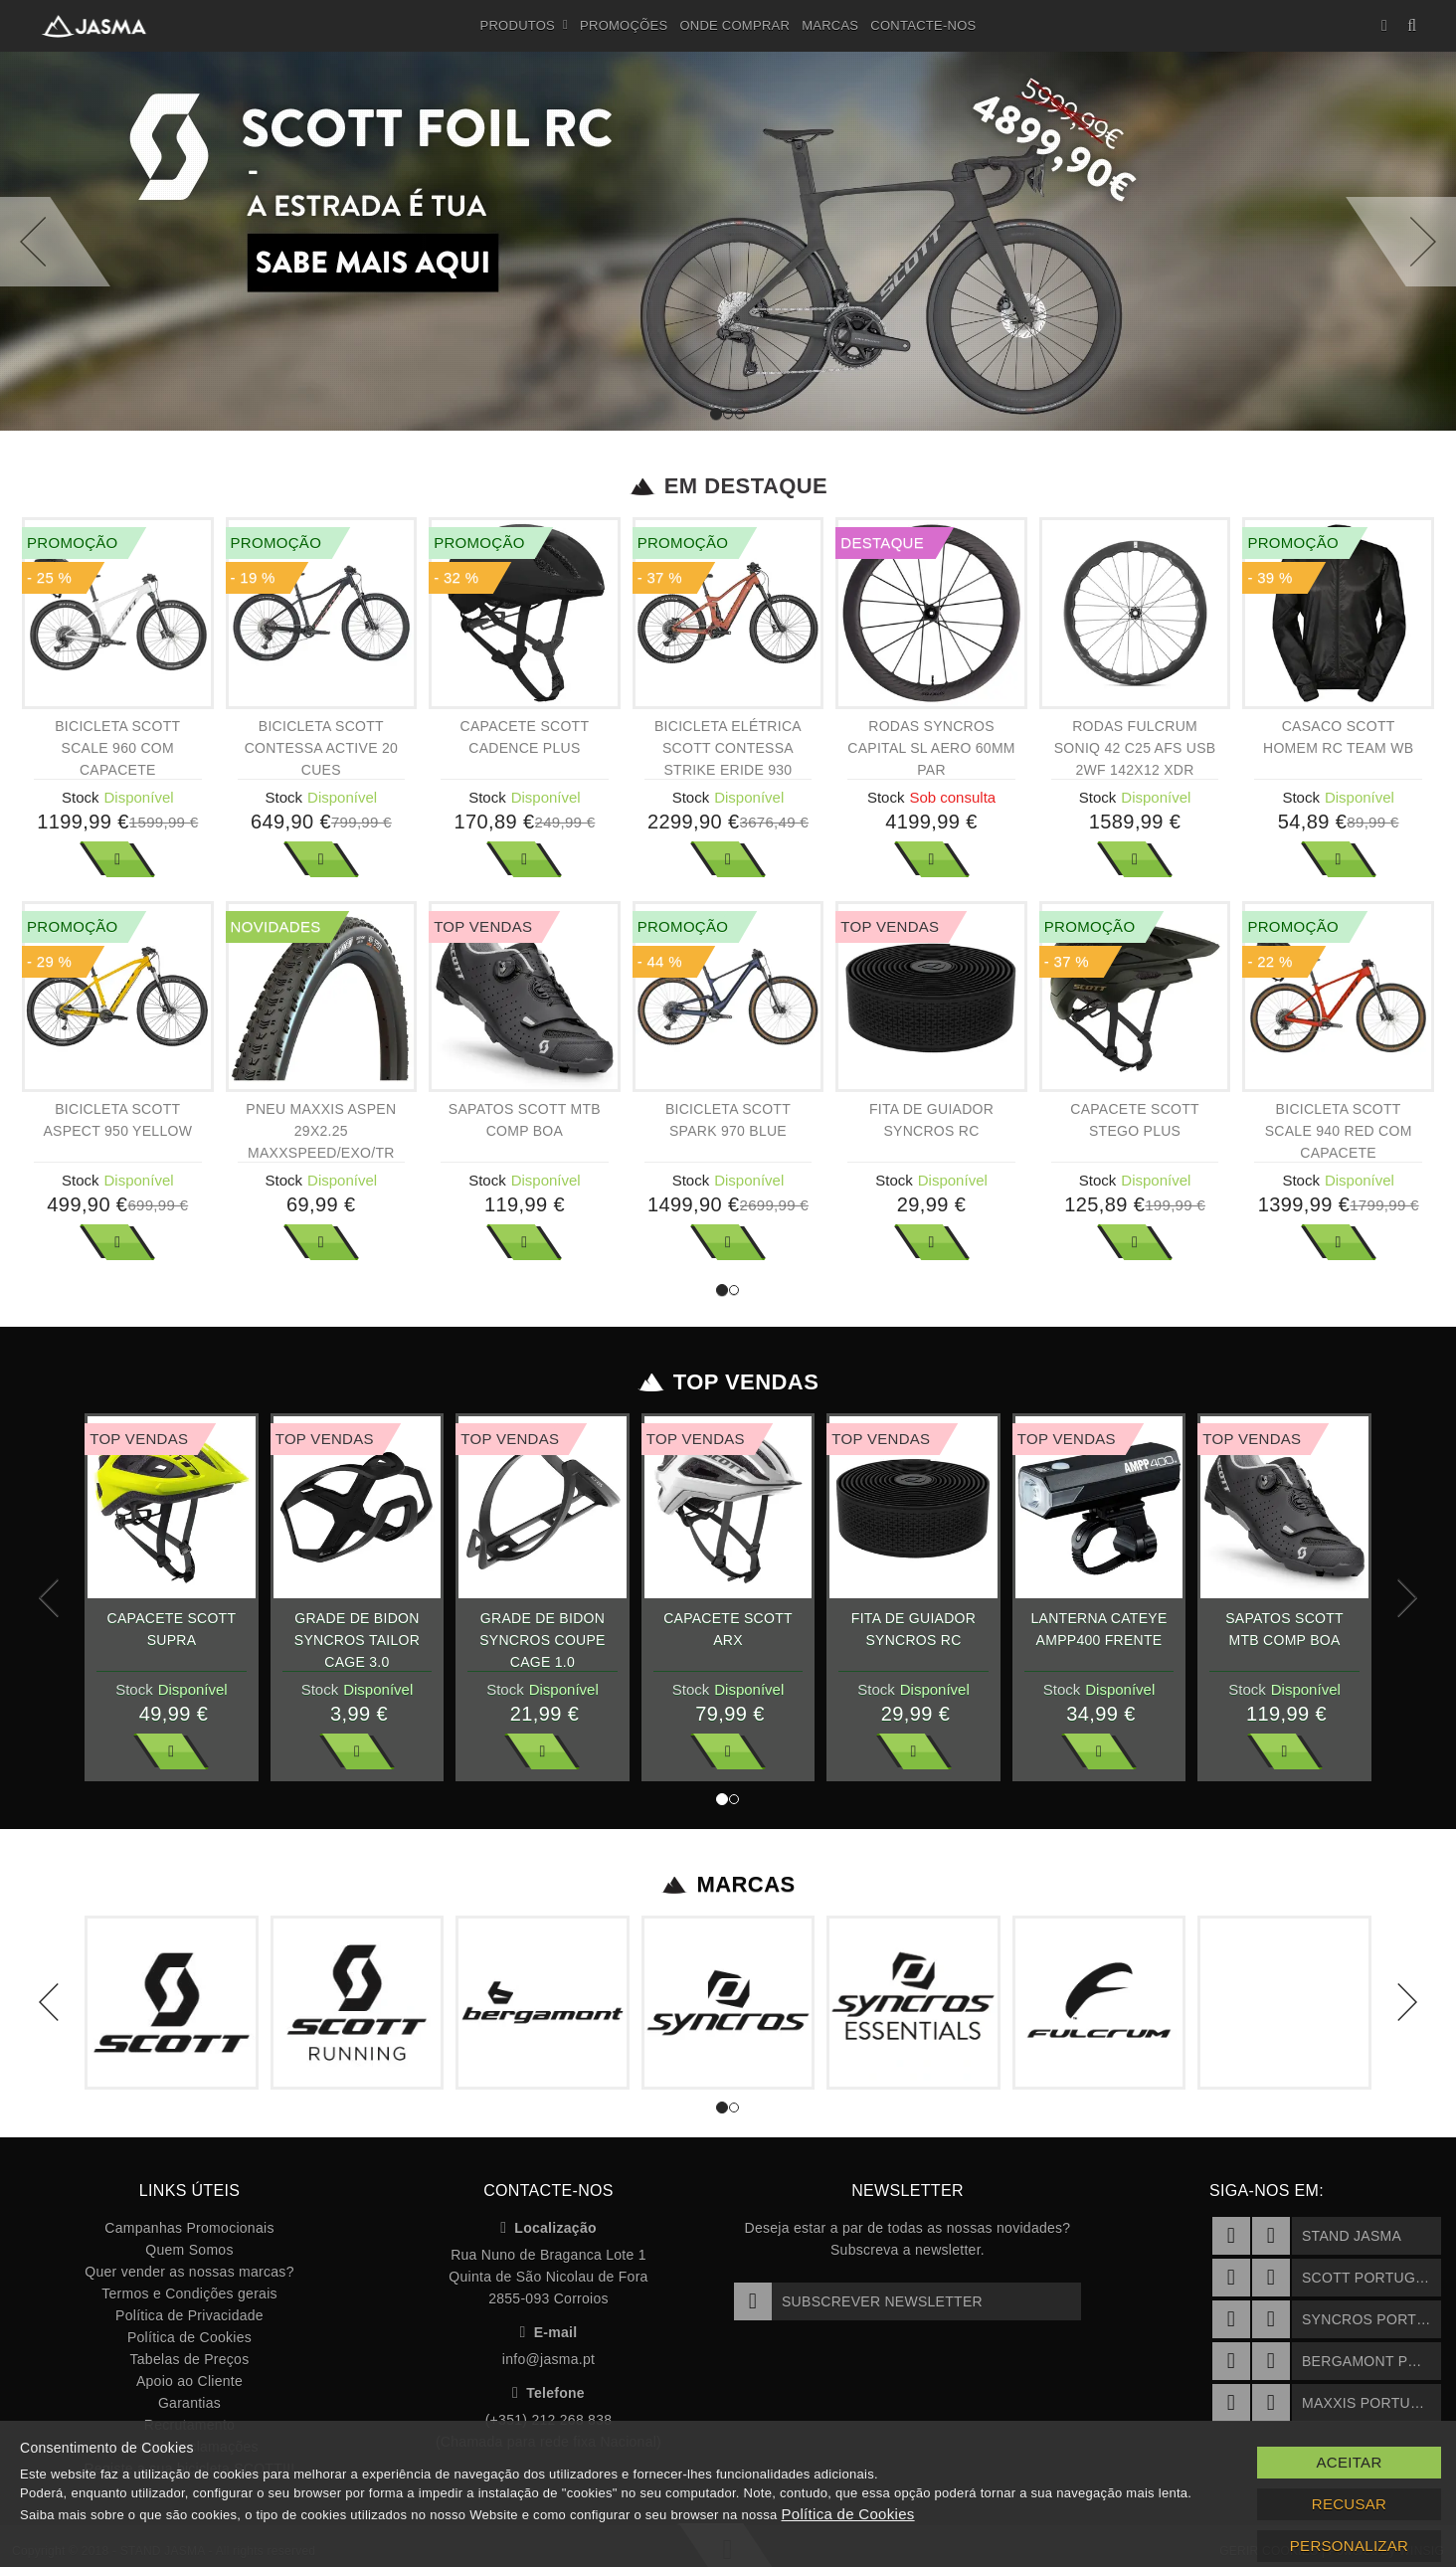 The width and height of the screenshot is (1456, 2567). I want to click on Telefone, so click(548, 2393).